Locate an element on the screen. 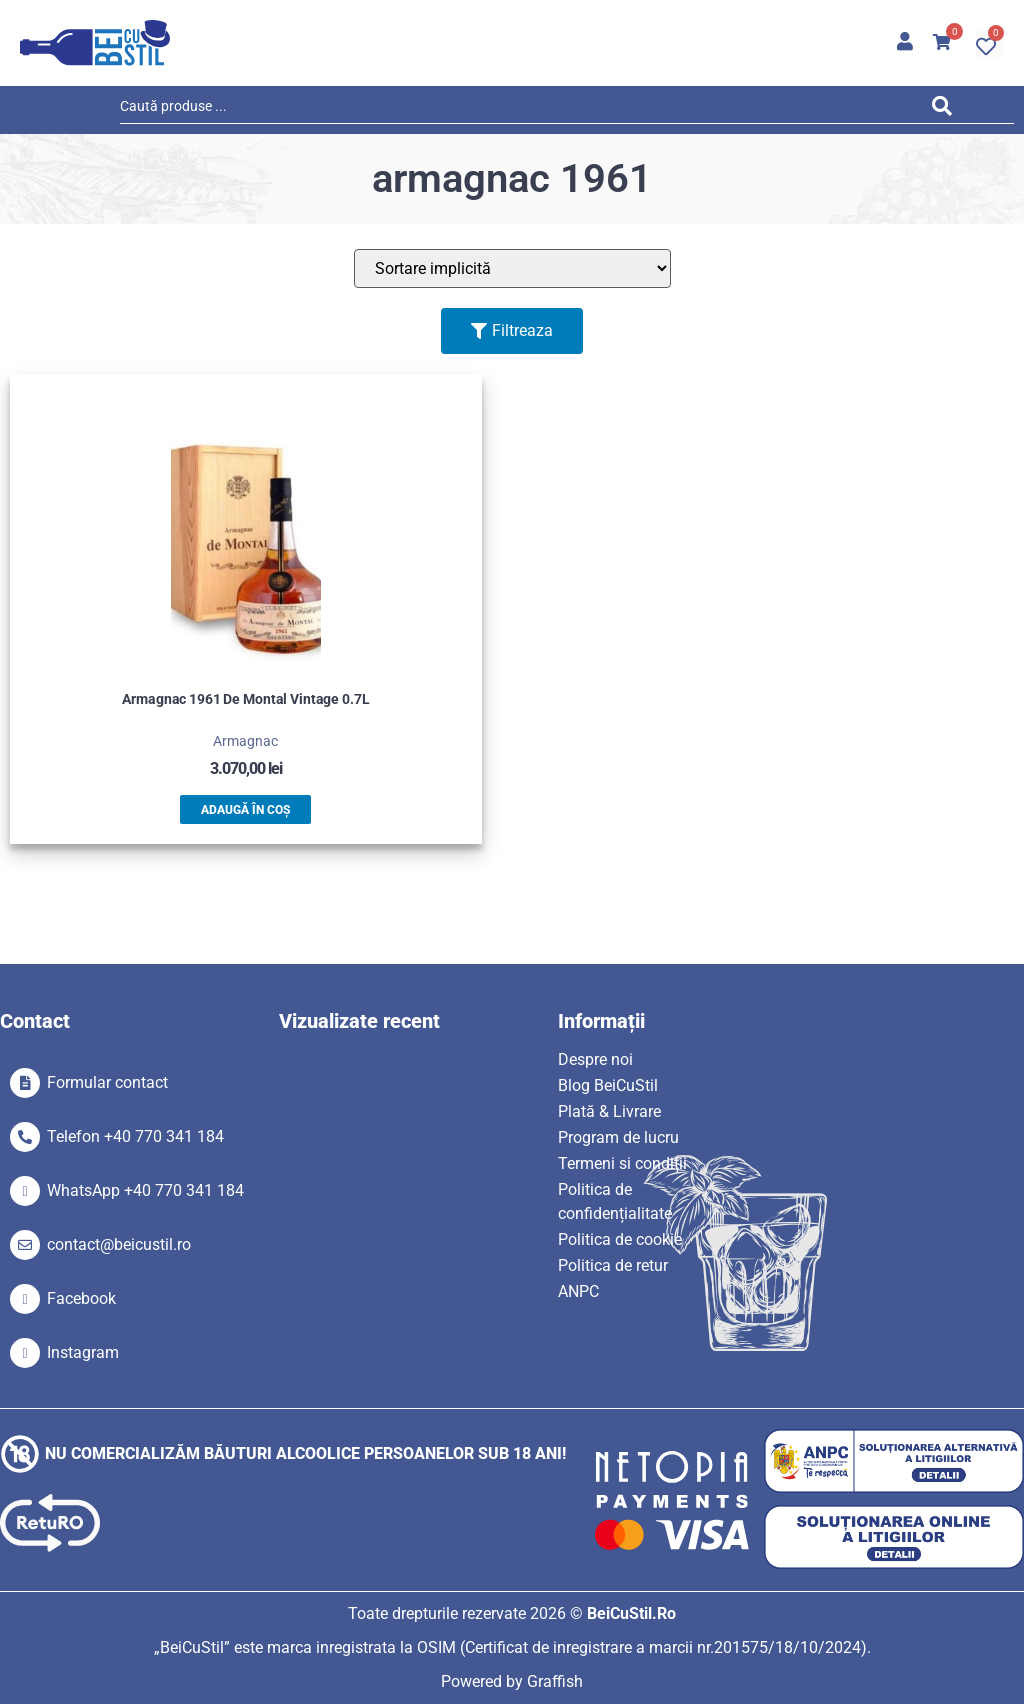 The image size is (1024, 1704). Politica de confidențialitate is located at coordinates (615, 1201).